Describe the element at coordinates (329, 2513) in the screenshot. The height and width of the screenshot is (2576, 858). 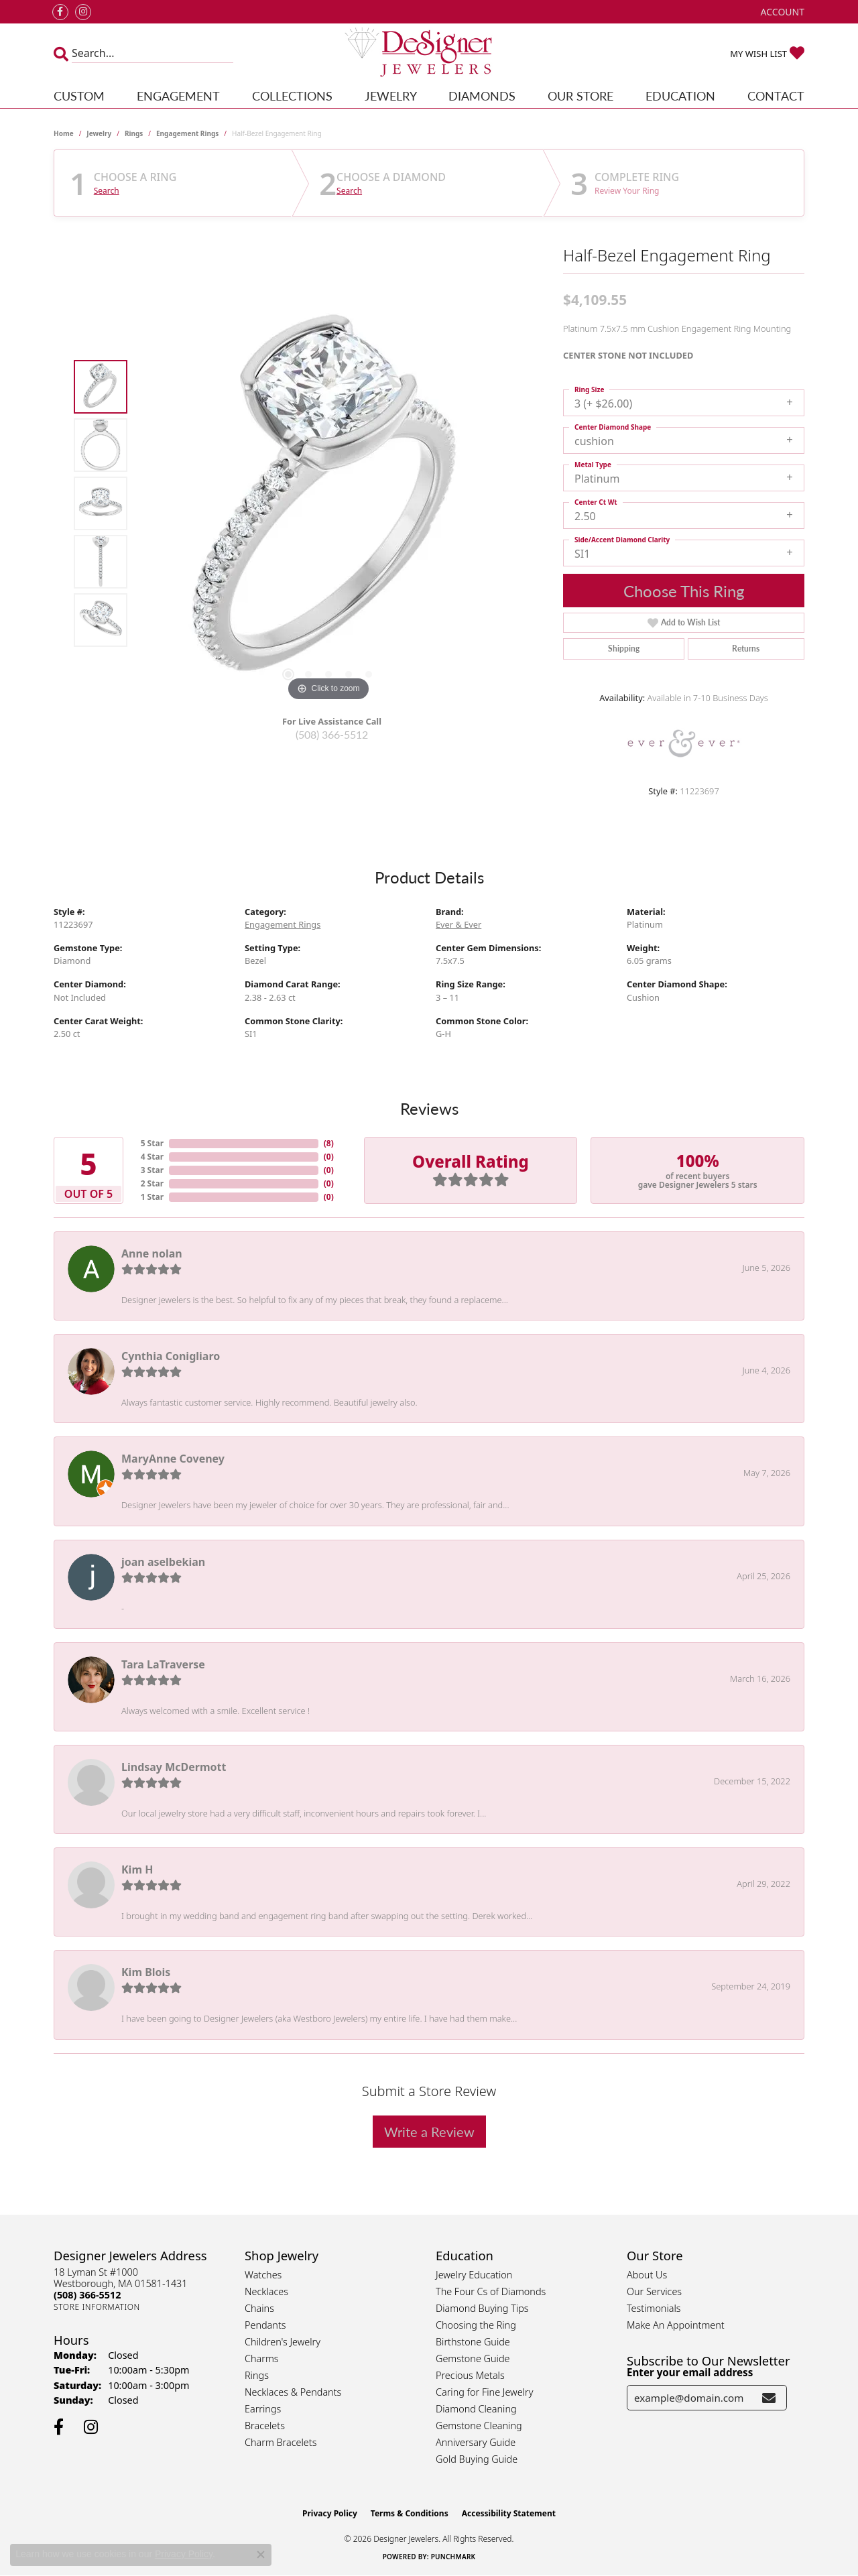
I see `Privacy Policy` at that location.